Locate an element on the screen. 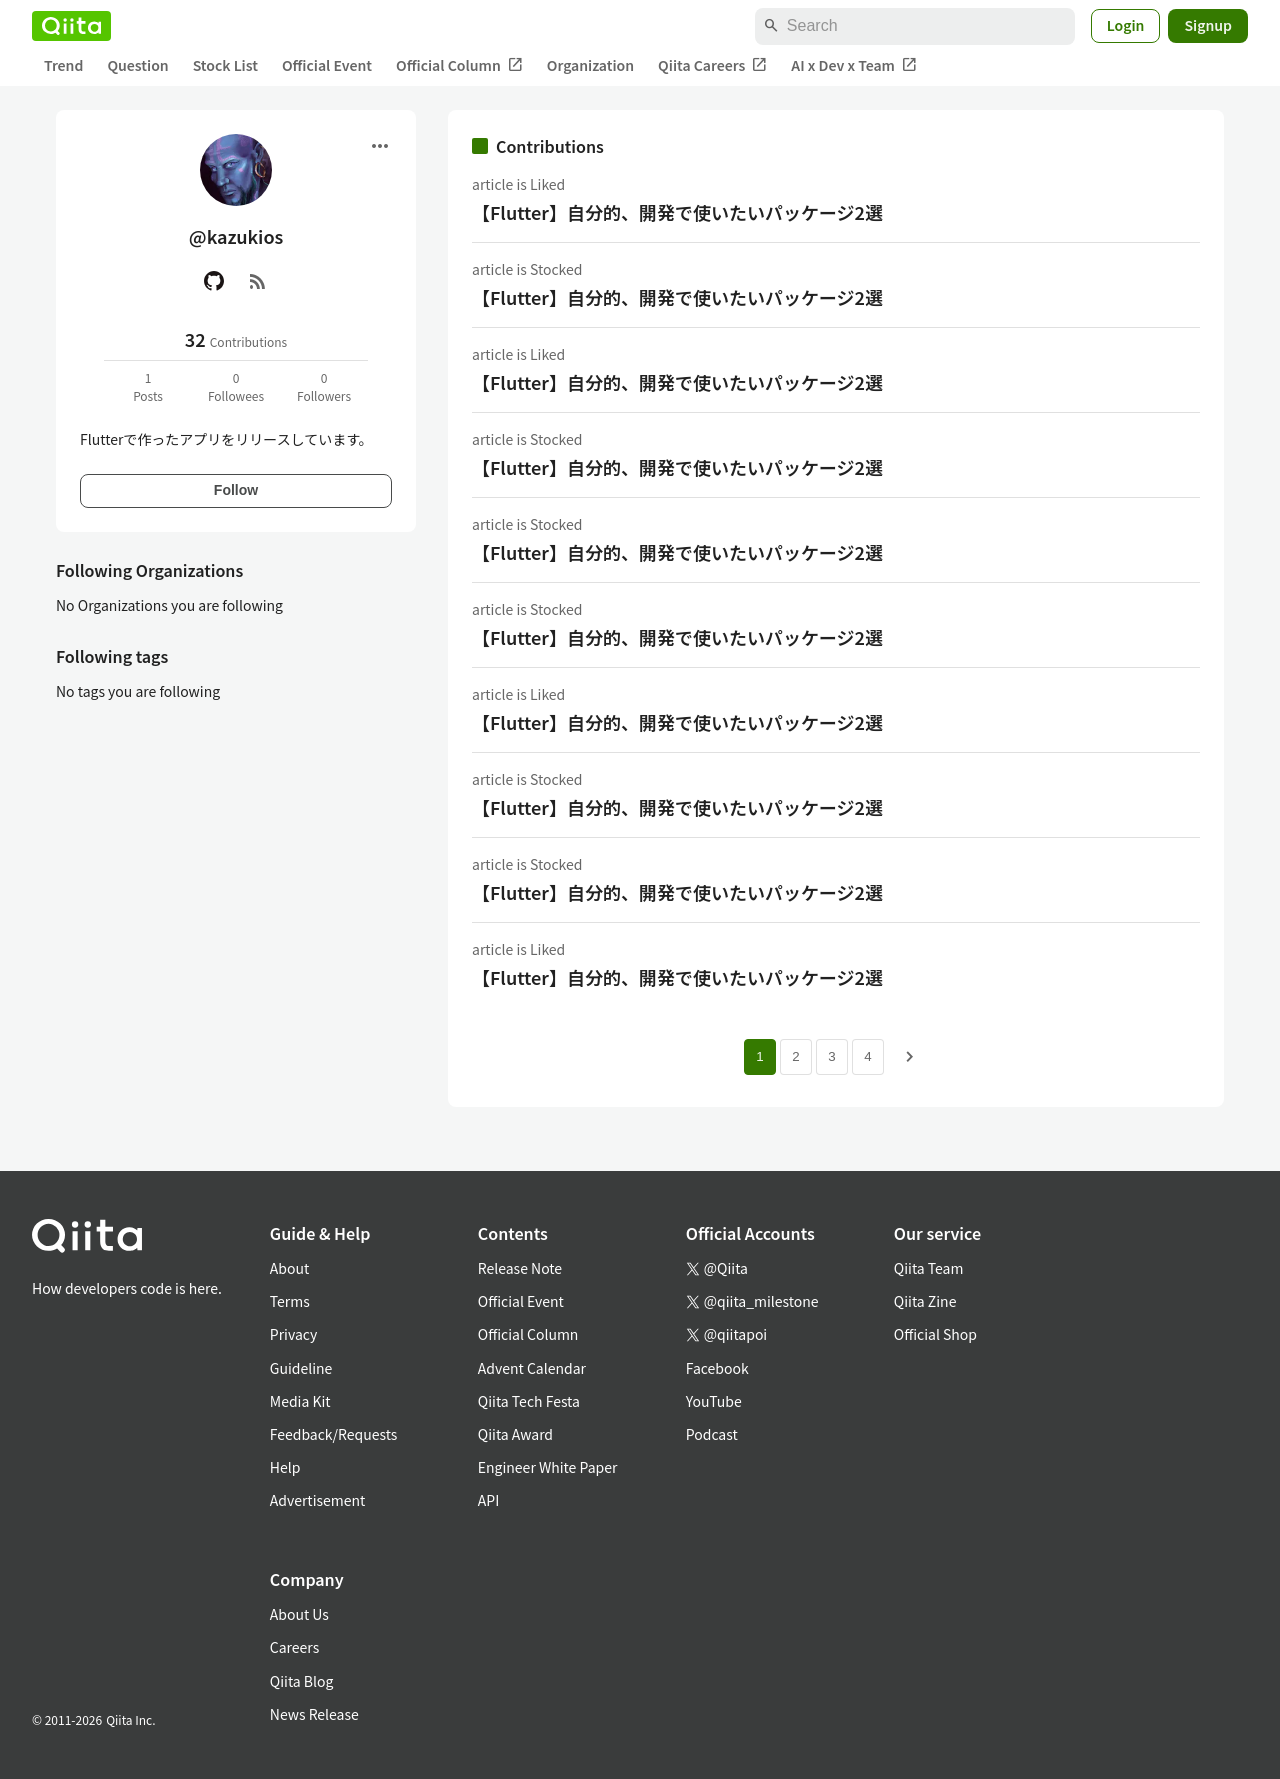 Image resolution: width=1280 pixels, height=1779 pixels. Advent Calendar is located at coordinates (532, 1368).